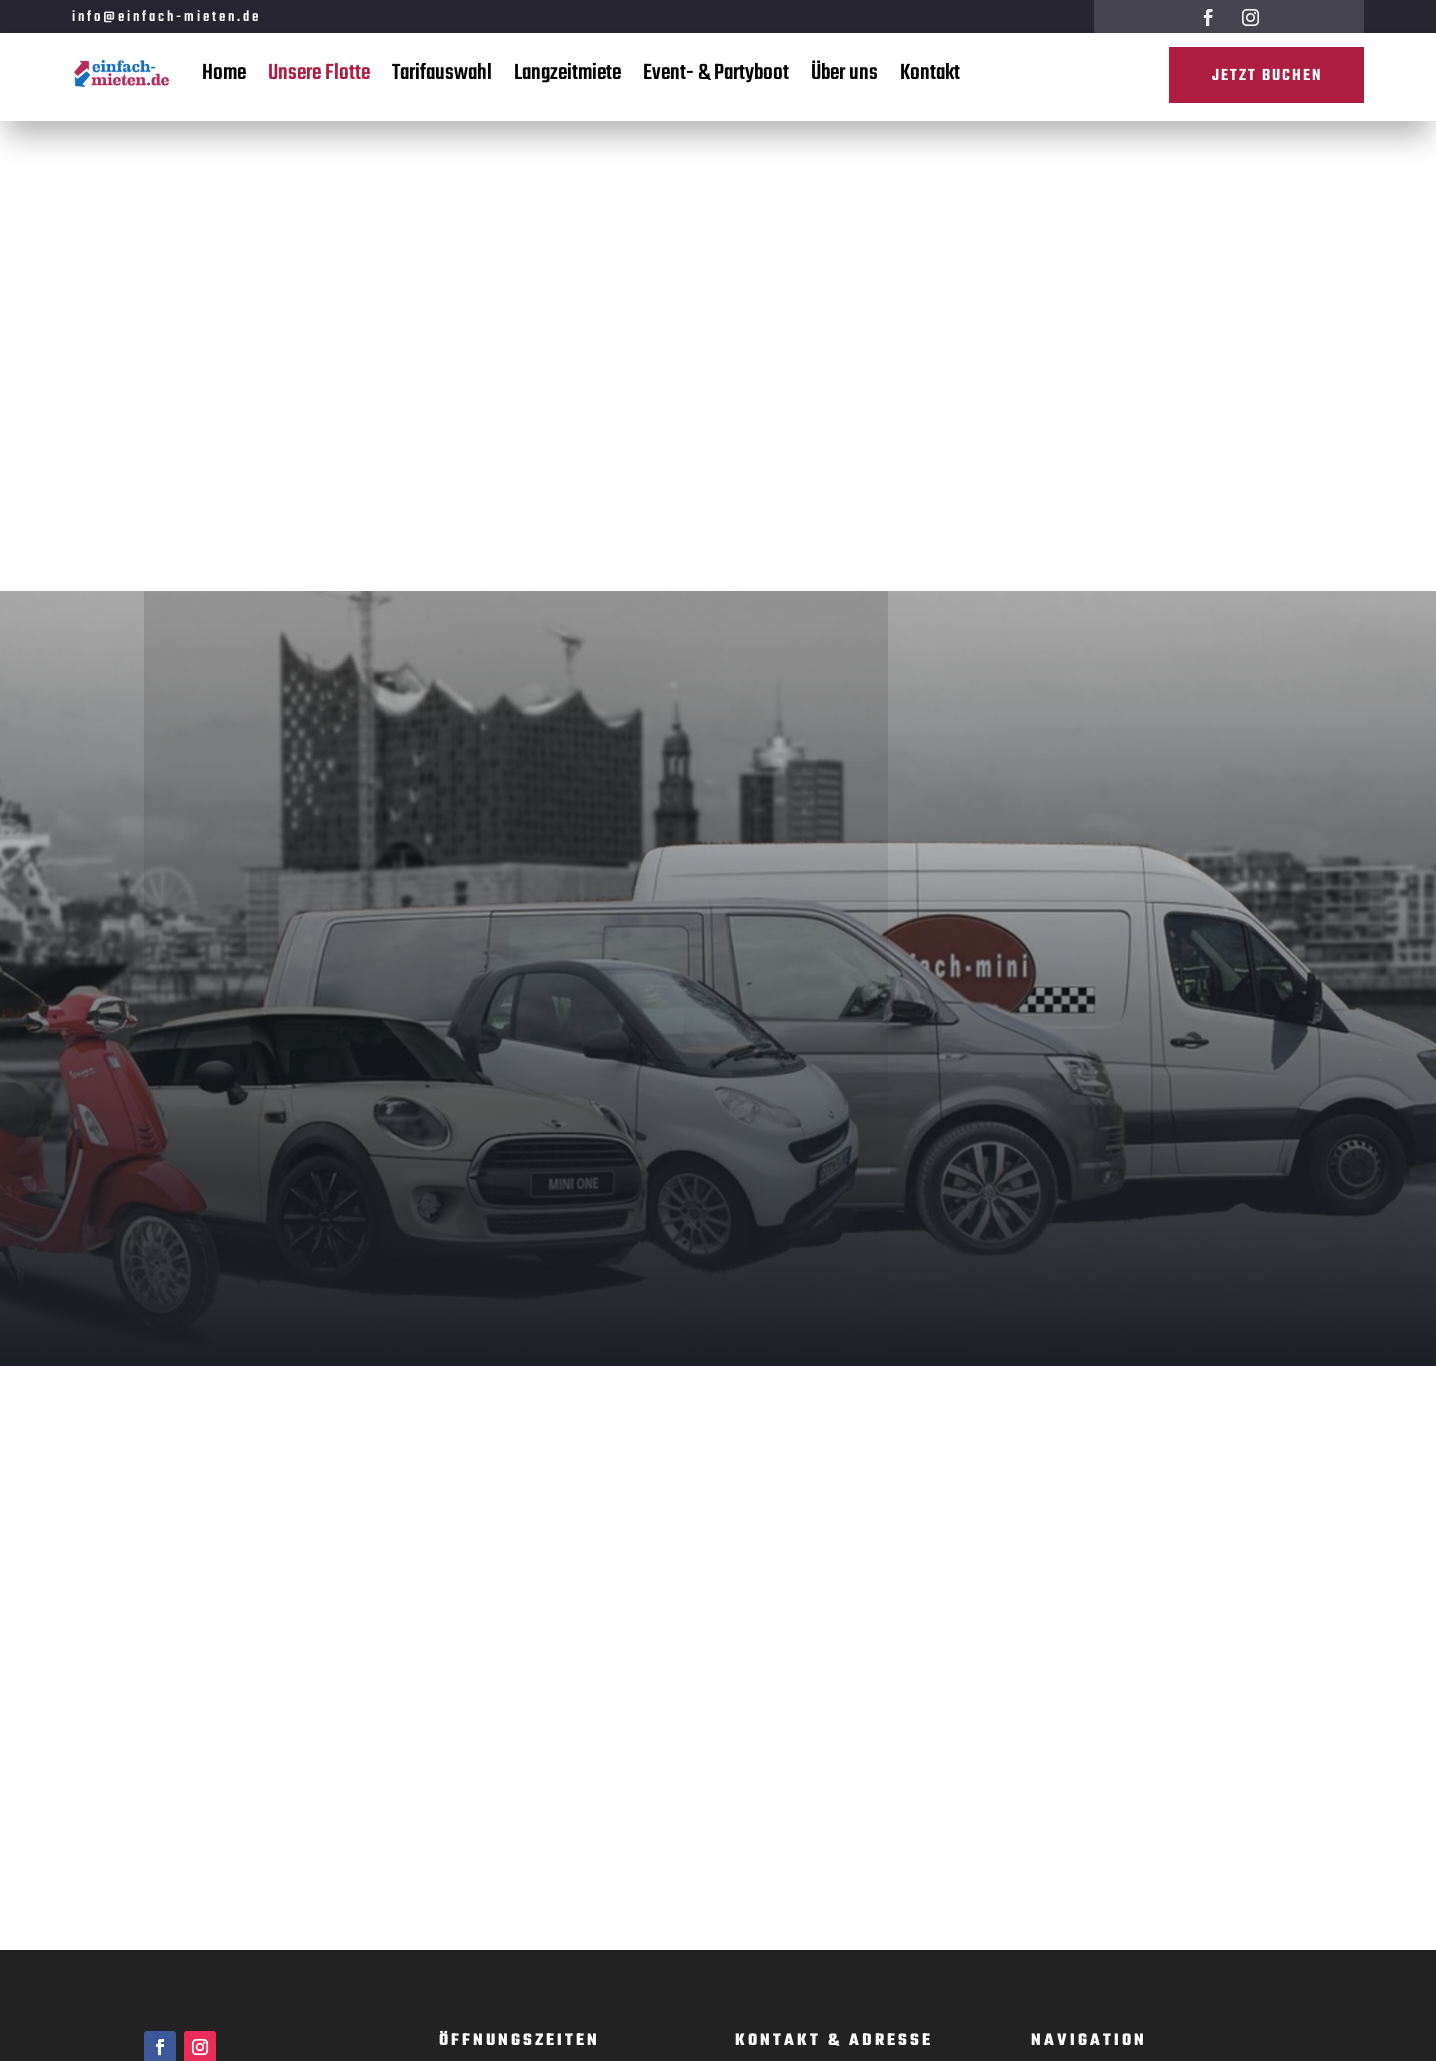 The image size is (1436, 2061). I want to click on AGB, so click(1045, 1774).